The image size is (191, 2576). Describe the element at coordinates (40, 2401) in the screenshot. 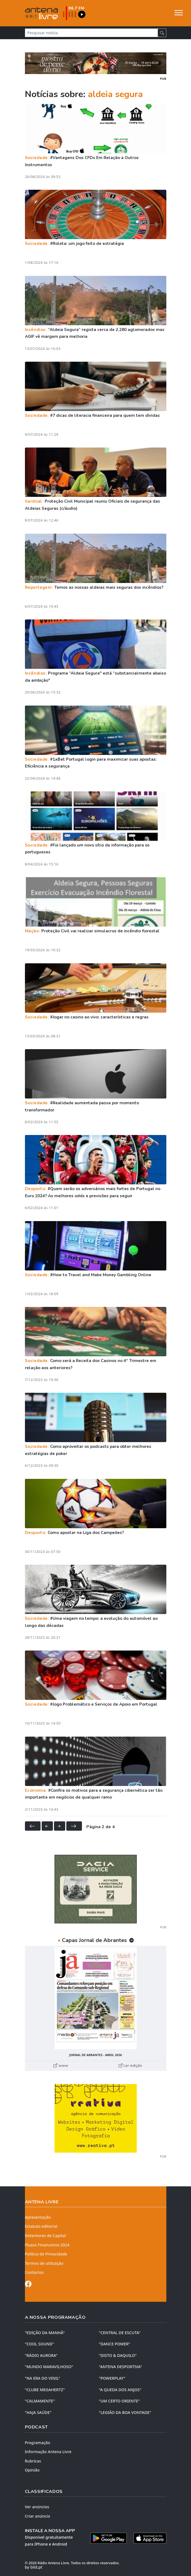

I see `"CALMAMENTE"` at that location.